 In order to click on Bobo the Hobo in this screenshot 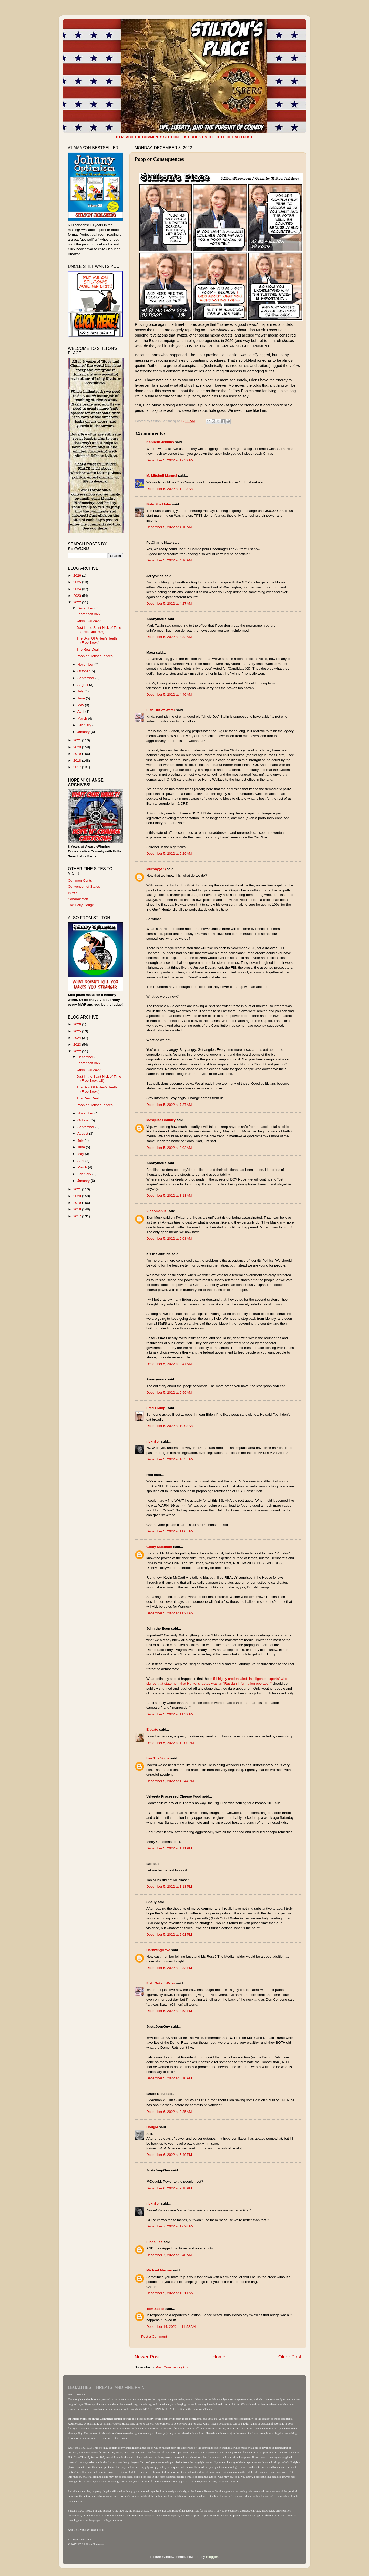, I will do `click(158, 504)`.